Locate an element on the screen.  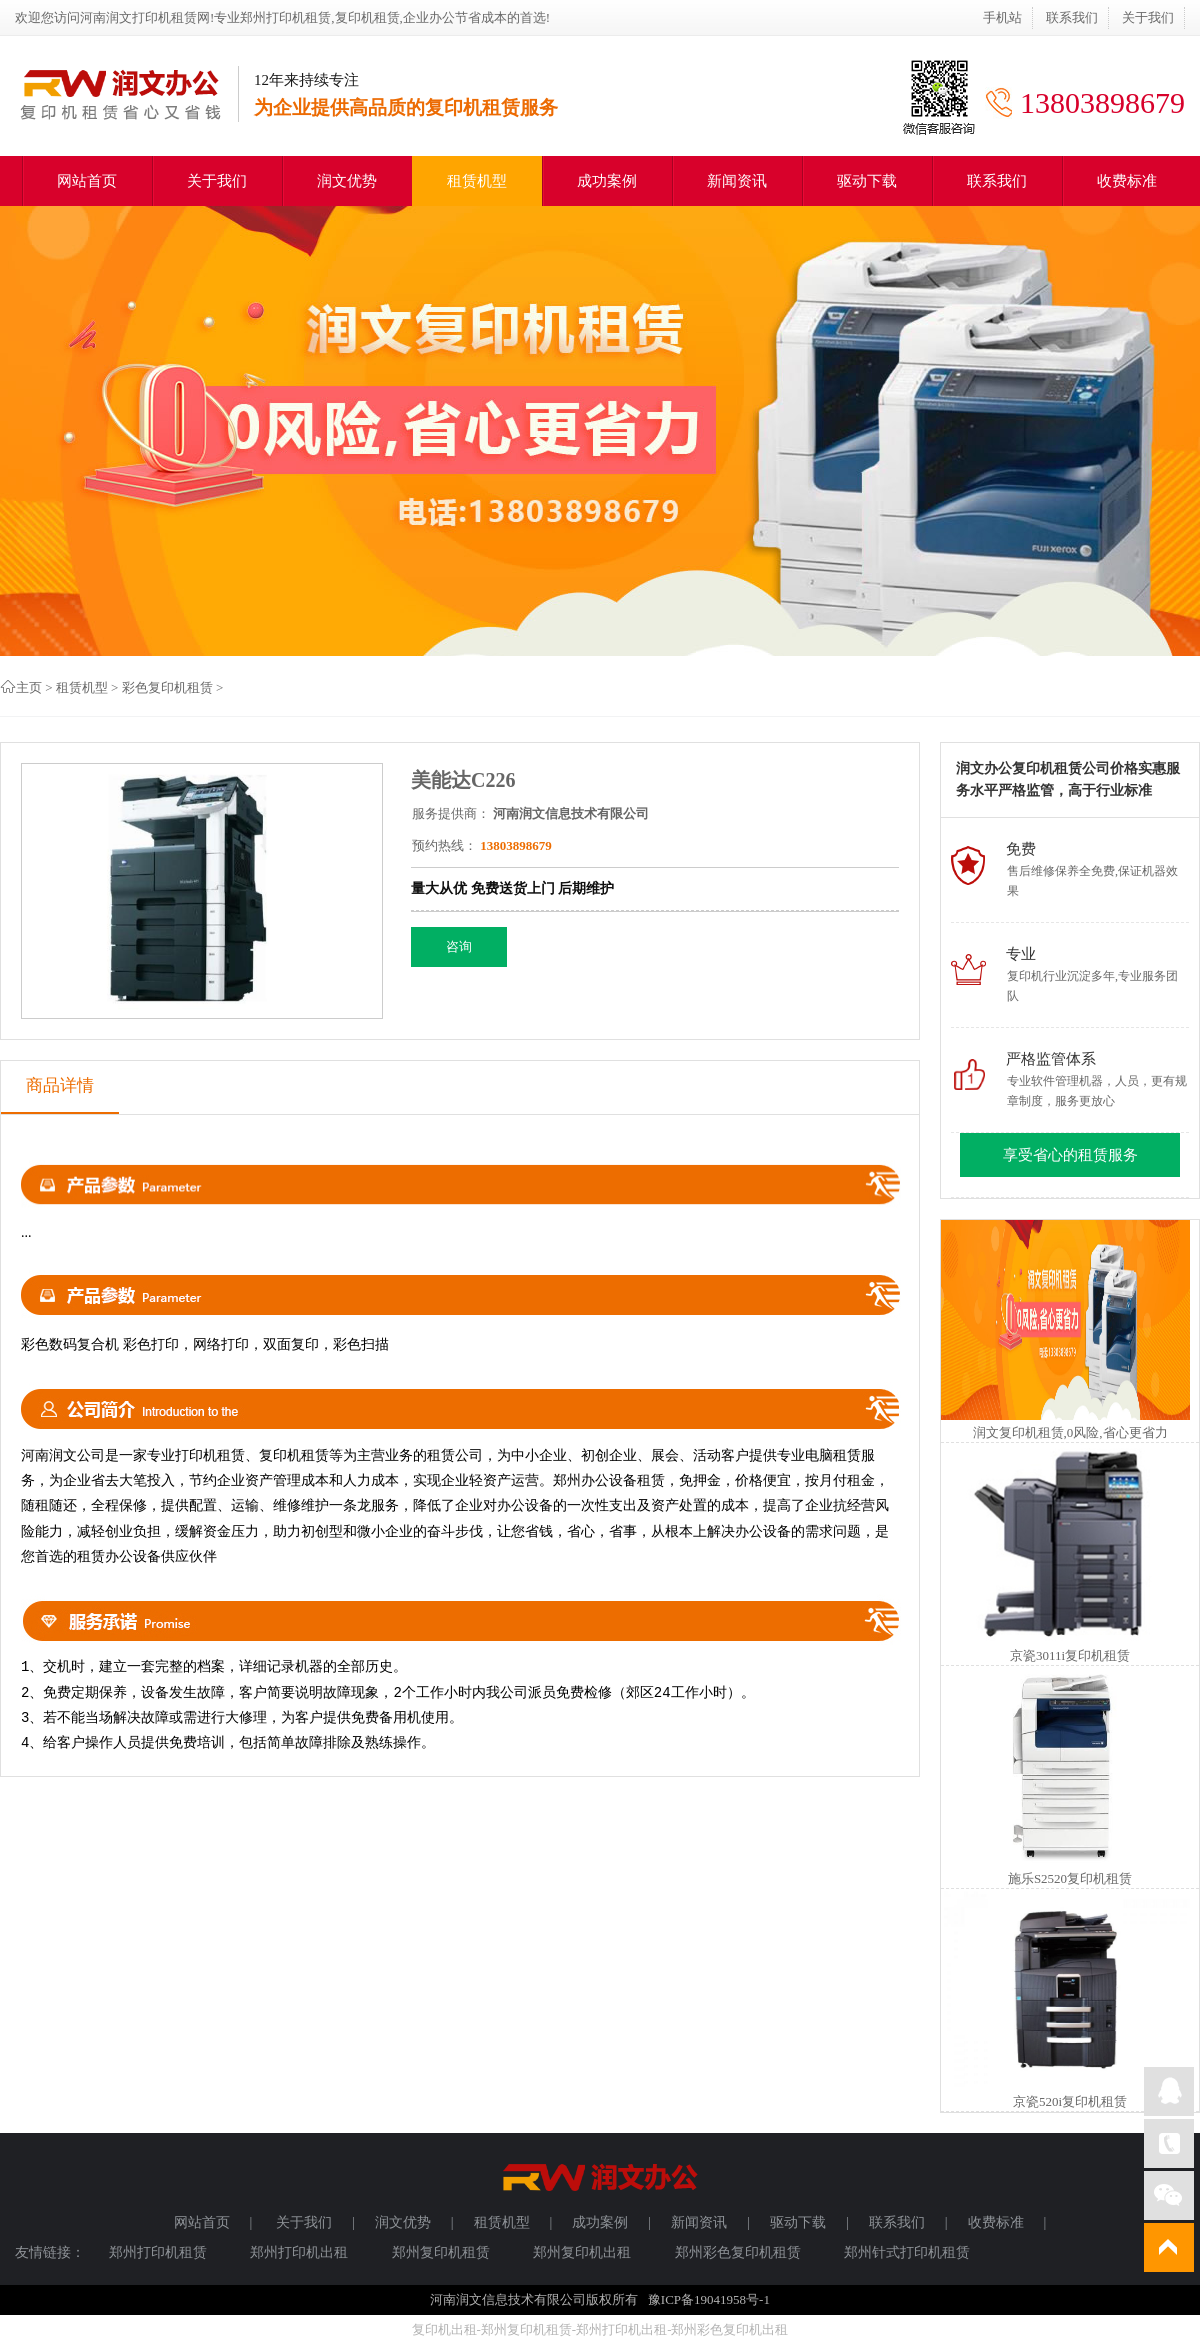
豫ICP备19041958号-1 is located at coordinates (709, 2299).